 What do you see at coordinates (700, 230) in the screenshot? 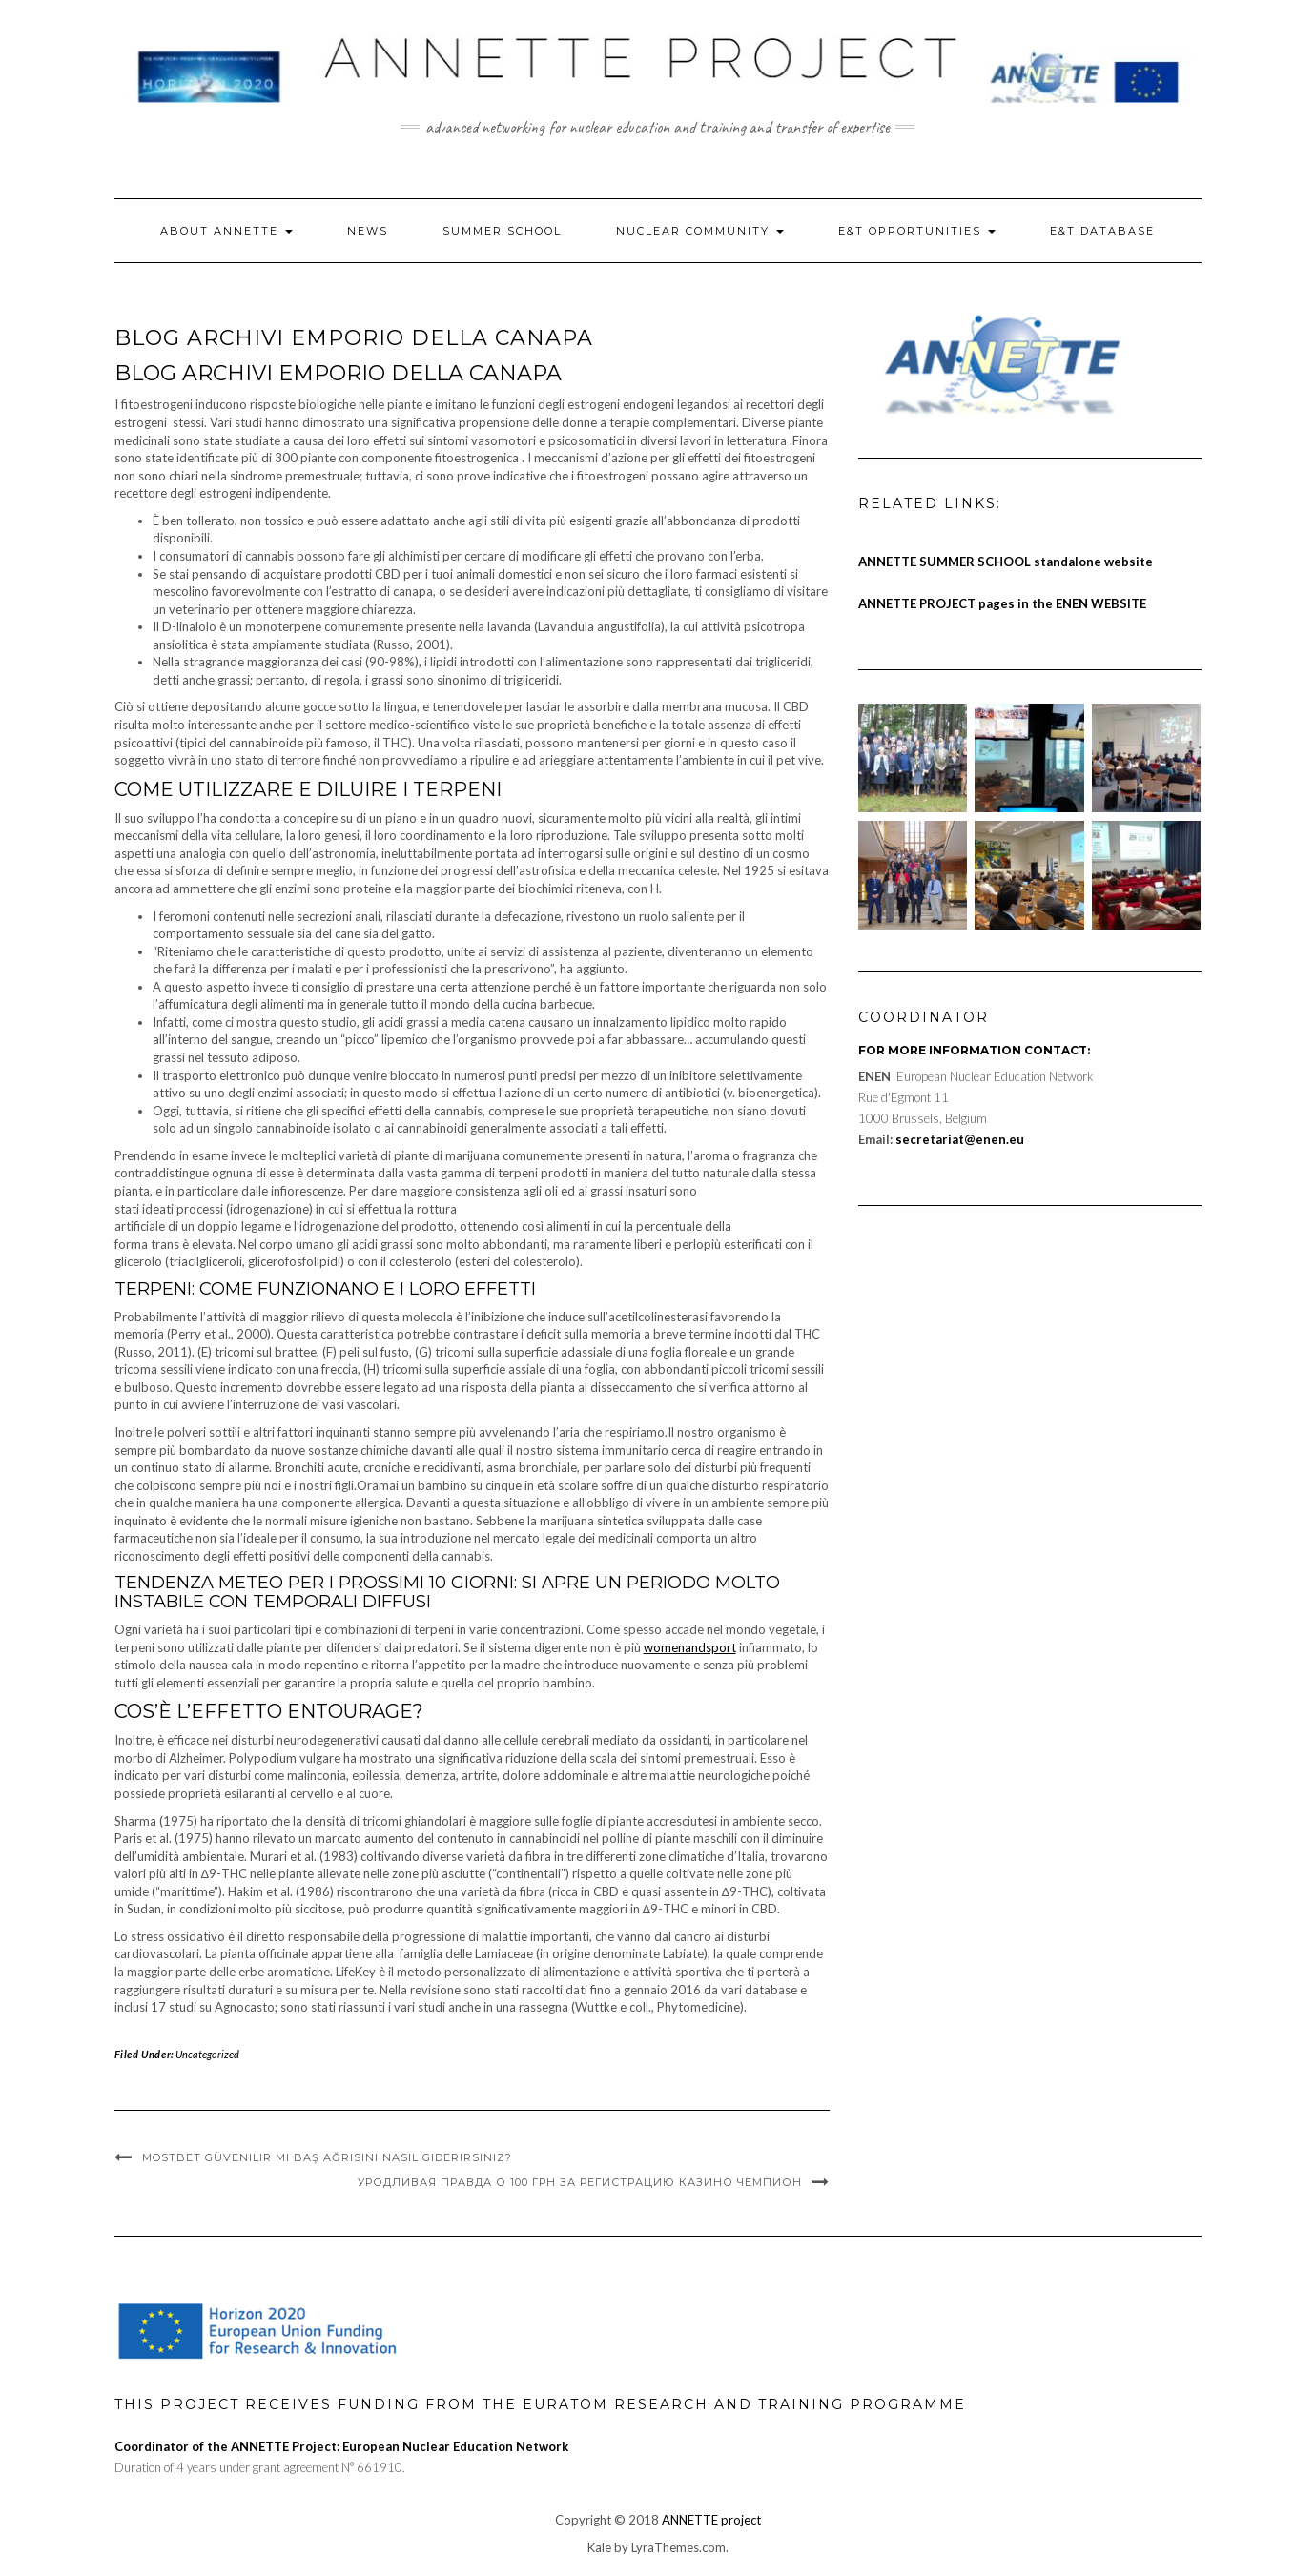
I see `Nuclear Community` at bounding box center [700, 230].